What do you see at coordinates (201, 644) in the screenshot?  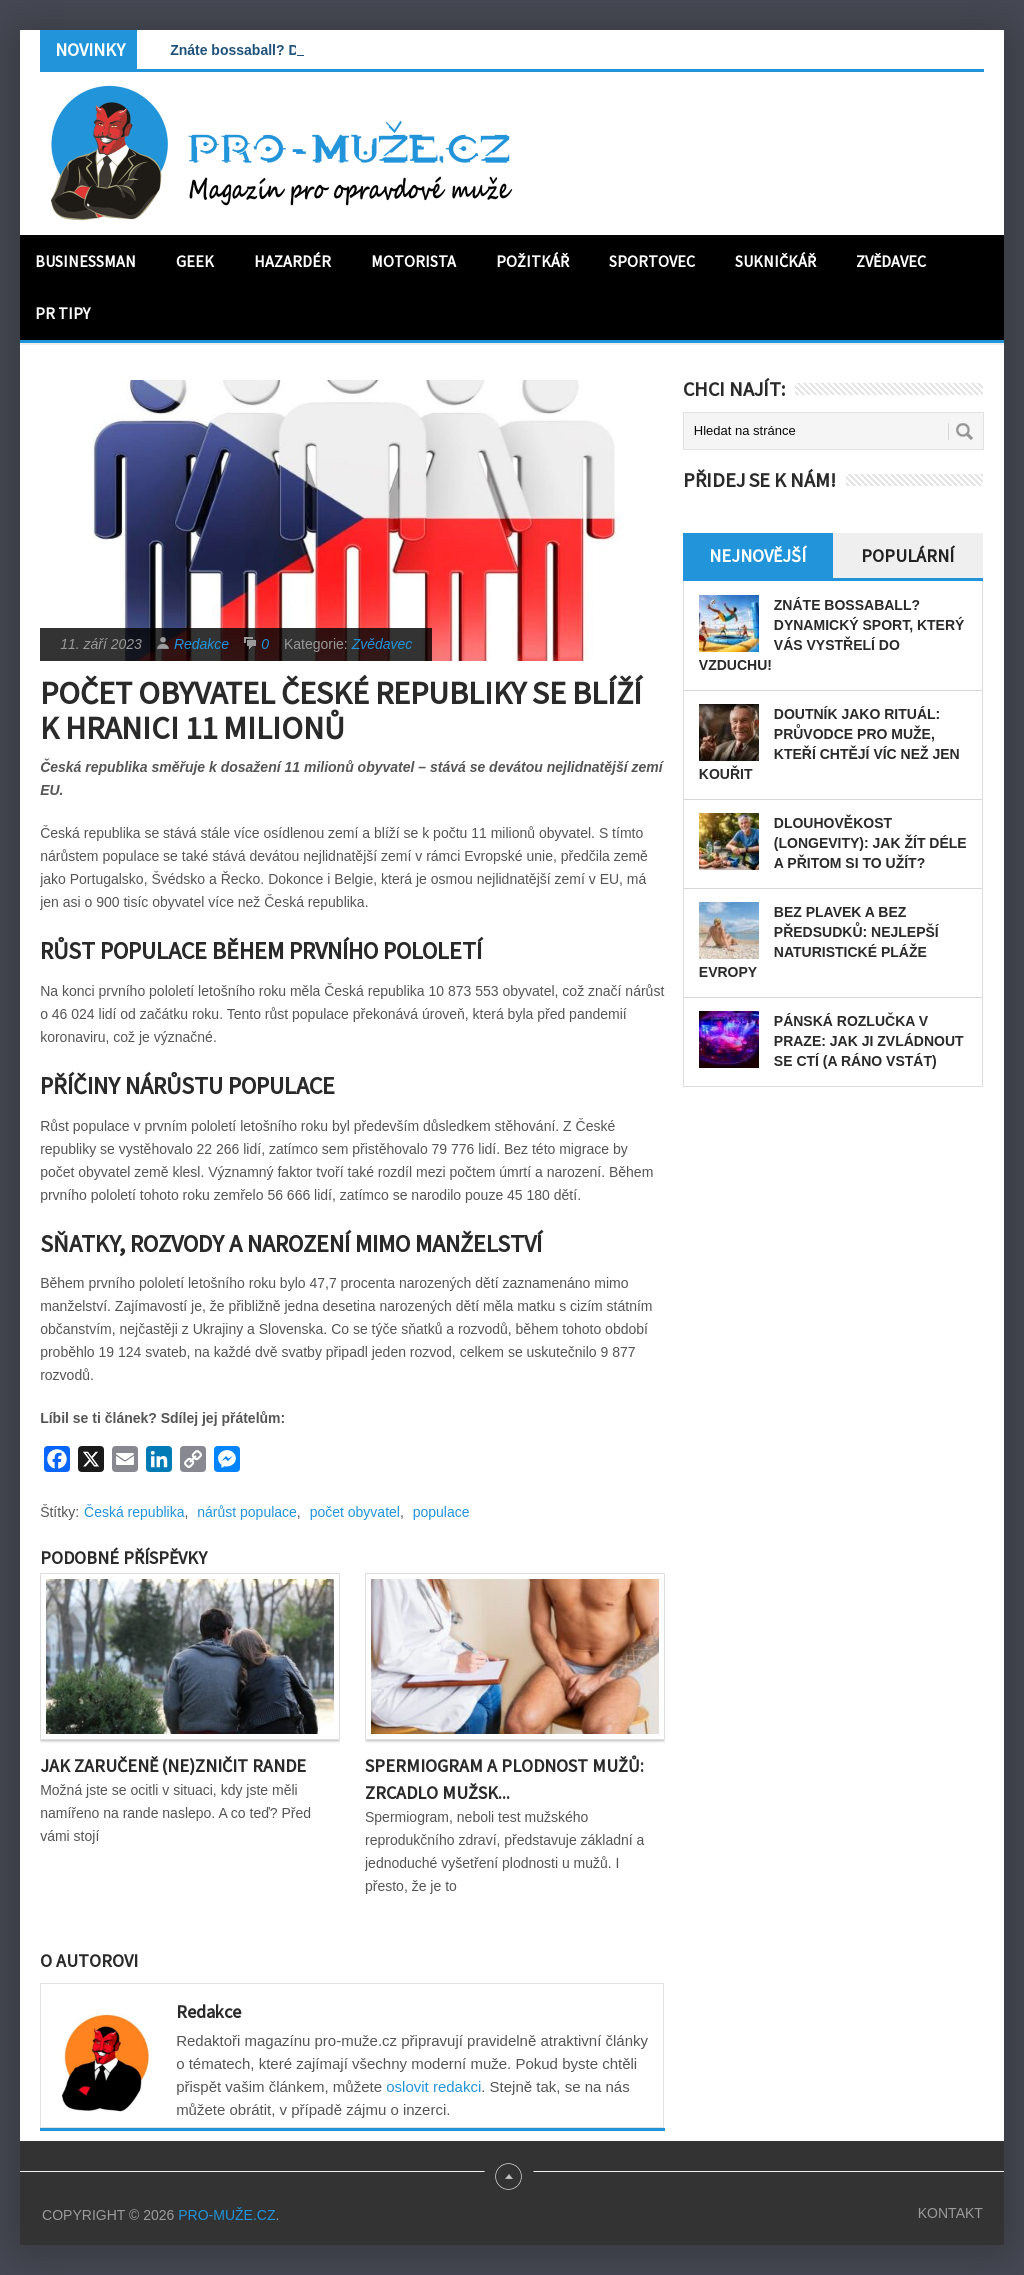 I see `Redakce` at bounding box center [201, 644].